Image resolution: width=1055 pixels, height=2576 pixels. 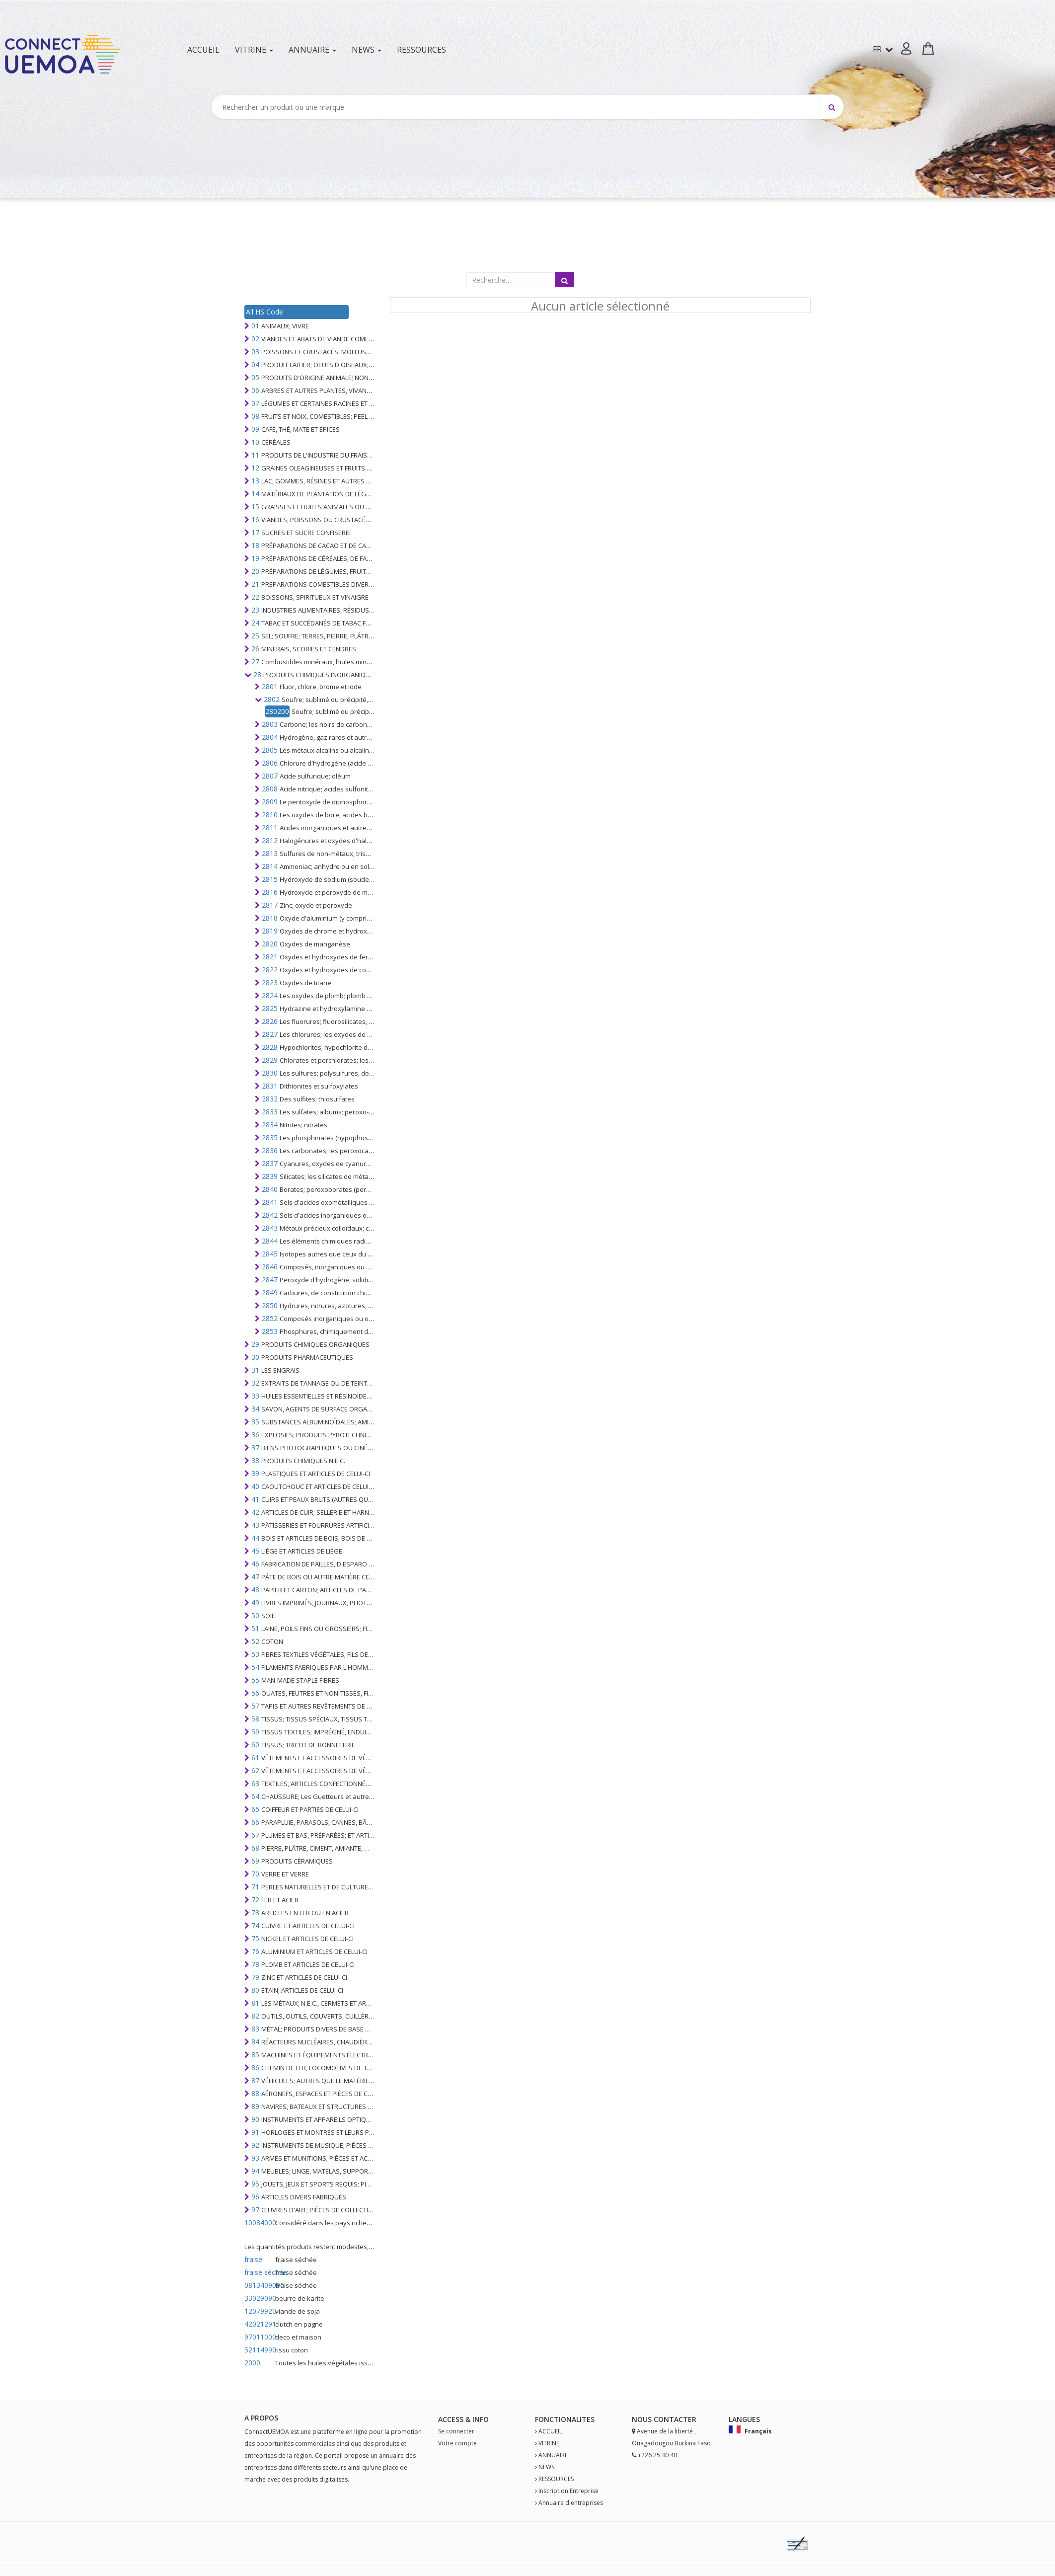 I want to click on [button], so click(x=906, y=48).